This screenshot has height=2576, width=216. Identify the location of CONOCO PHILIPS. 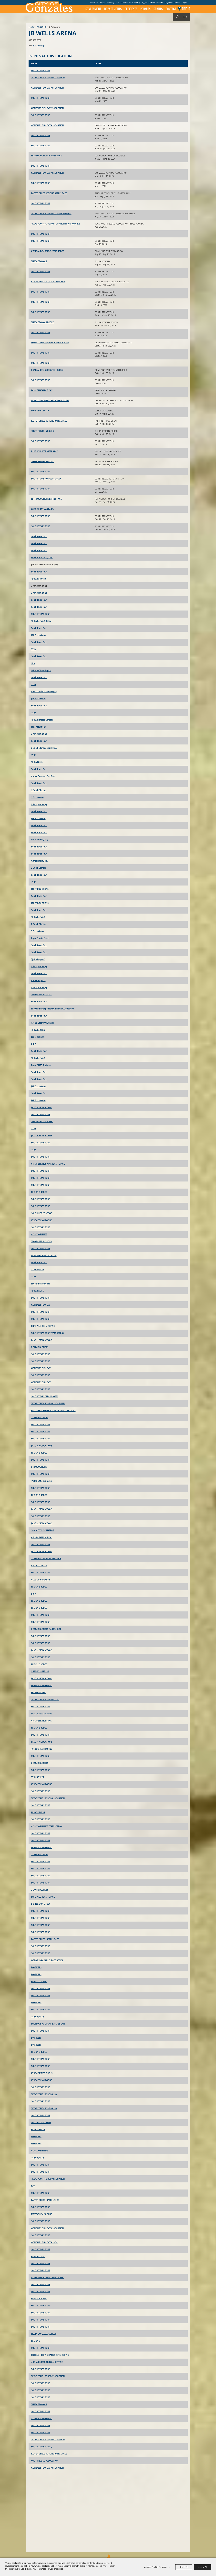
(39, 1234).